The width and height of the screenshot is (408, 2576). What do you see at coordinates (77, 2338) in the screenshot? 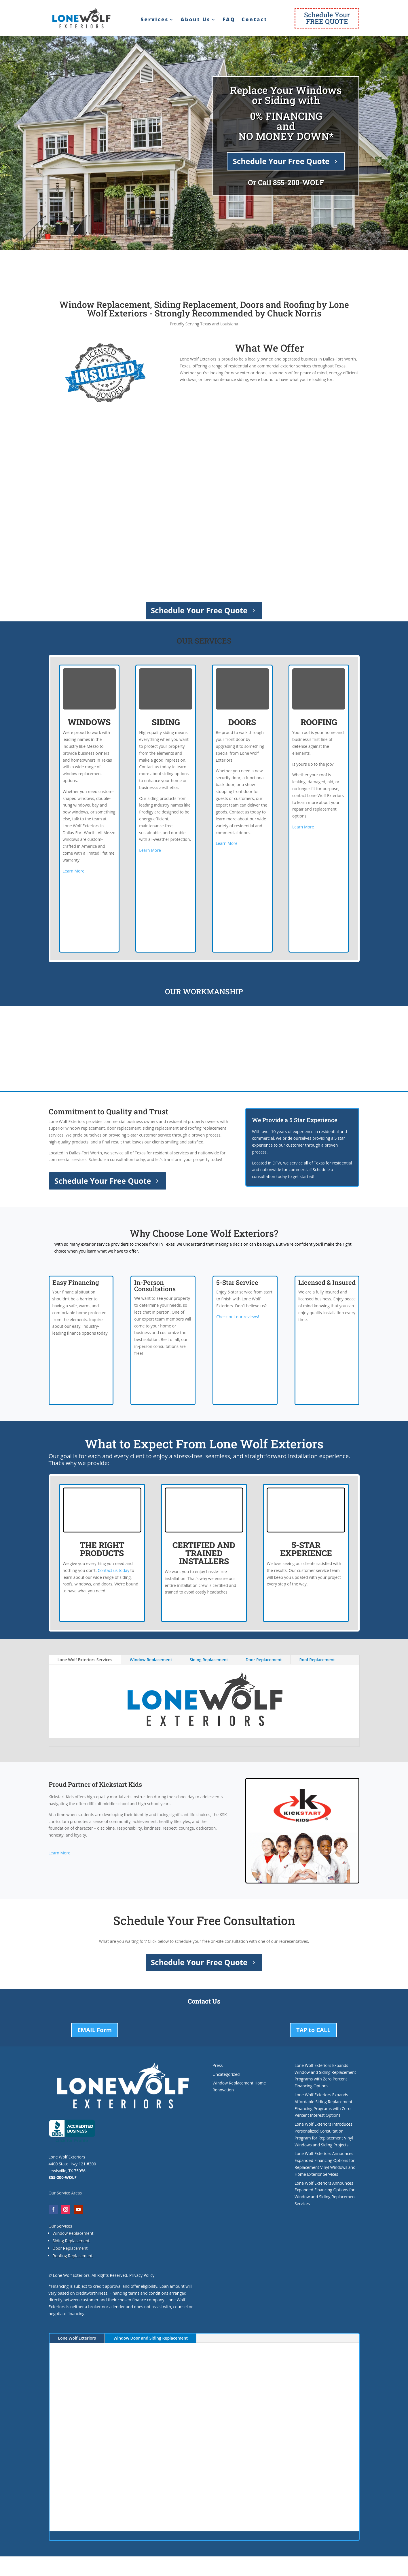
I see `Lone Wolf Exteriors` at bounding box center [77, 2338].